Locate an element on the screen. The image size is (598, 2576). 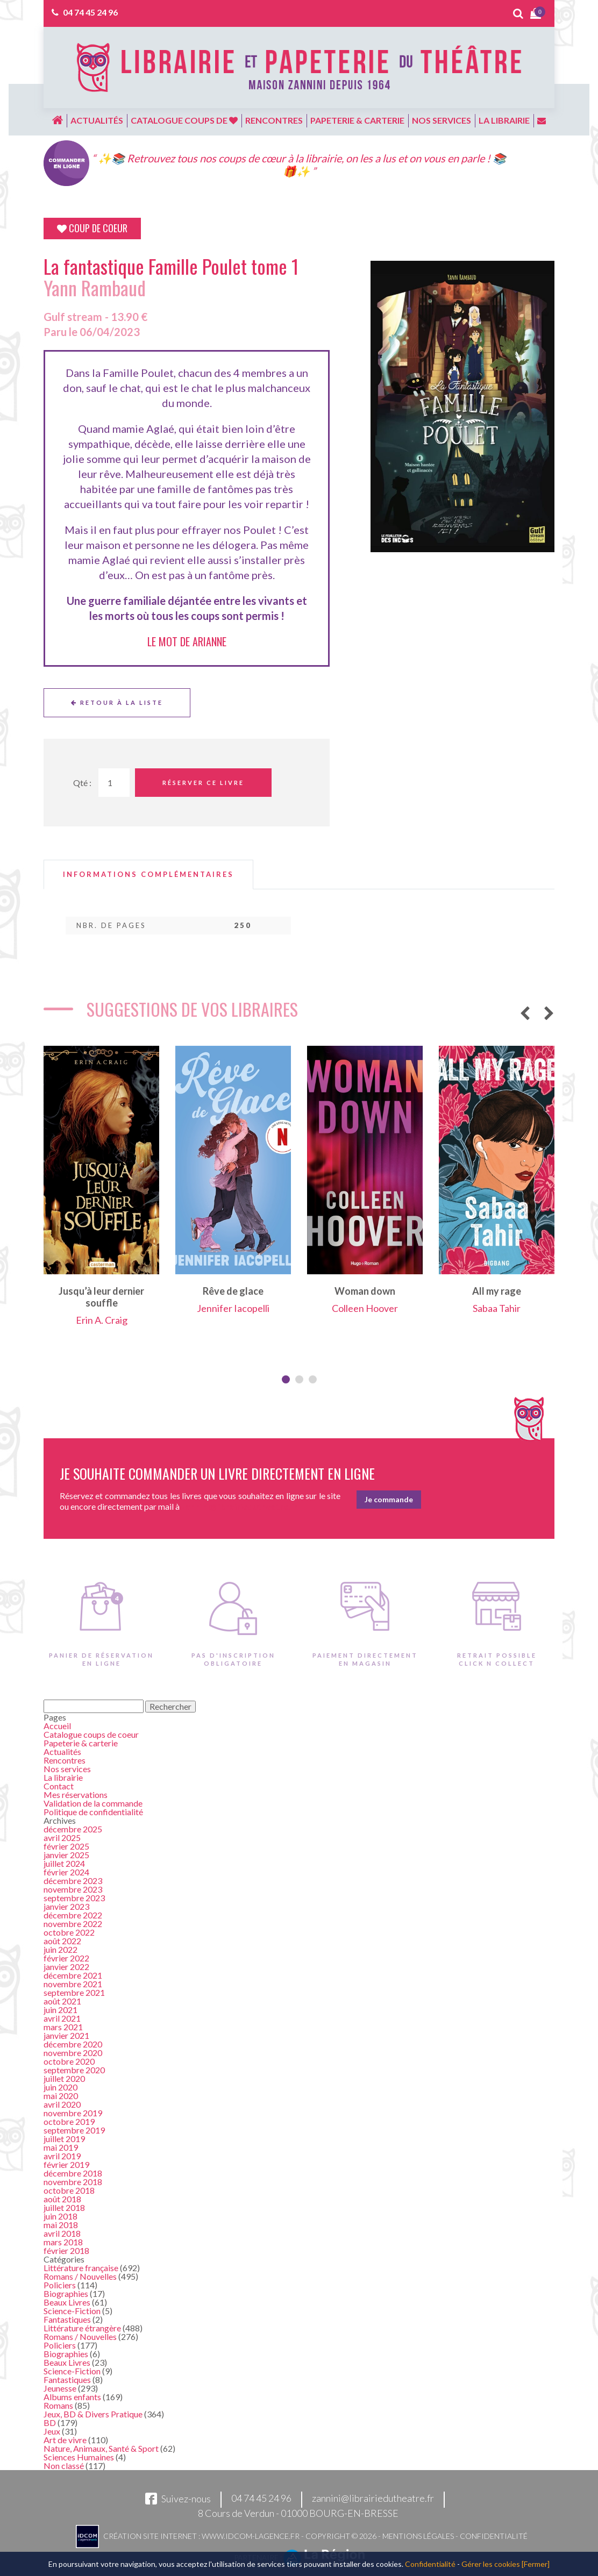
[tab] is located at coordinates (148, 874).